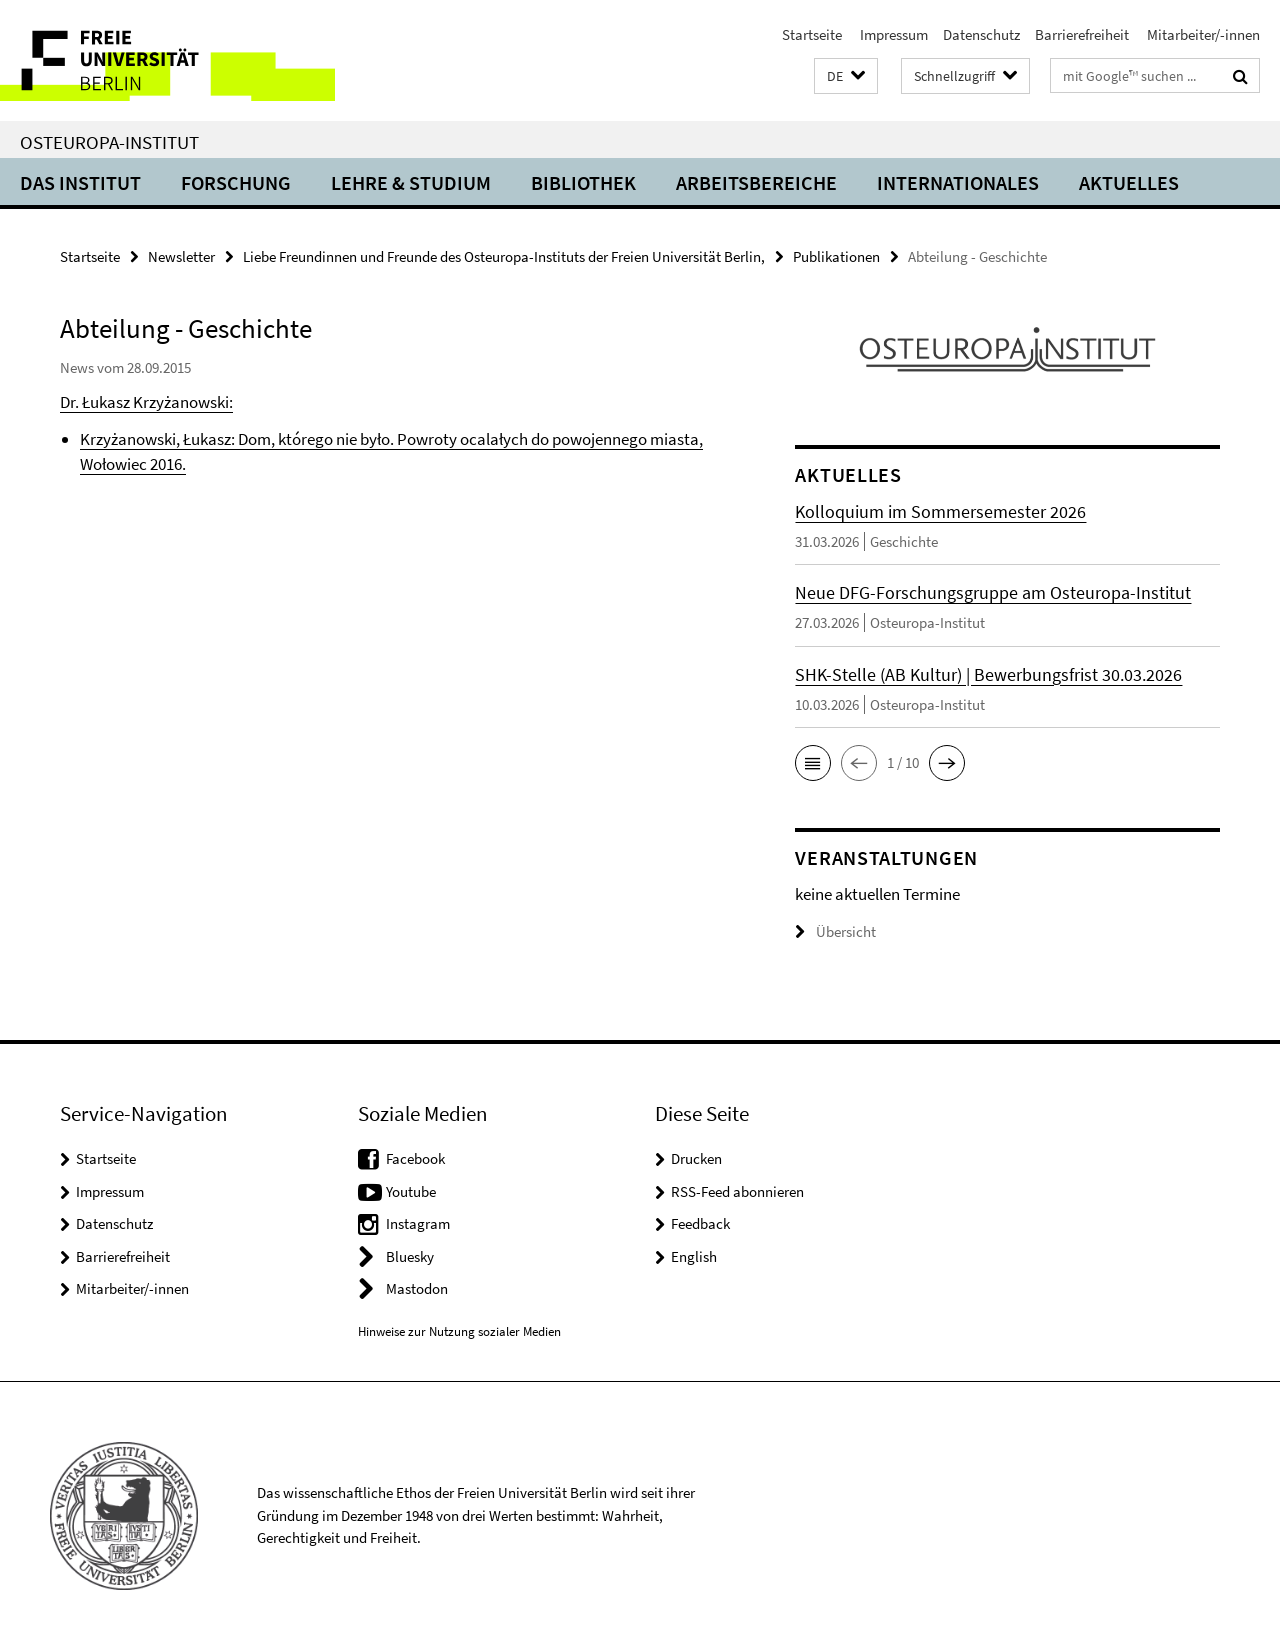 Image resolution: width=1280 pixels, height=1650 pixels. Describe the element at coordinates (846, 76) in the screenshot. I see `[button]` at that location.